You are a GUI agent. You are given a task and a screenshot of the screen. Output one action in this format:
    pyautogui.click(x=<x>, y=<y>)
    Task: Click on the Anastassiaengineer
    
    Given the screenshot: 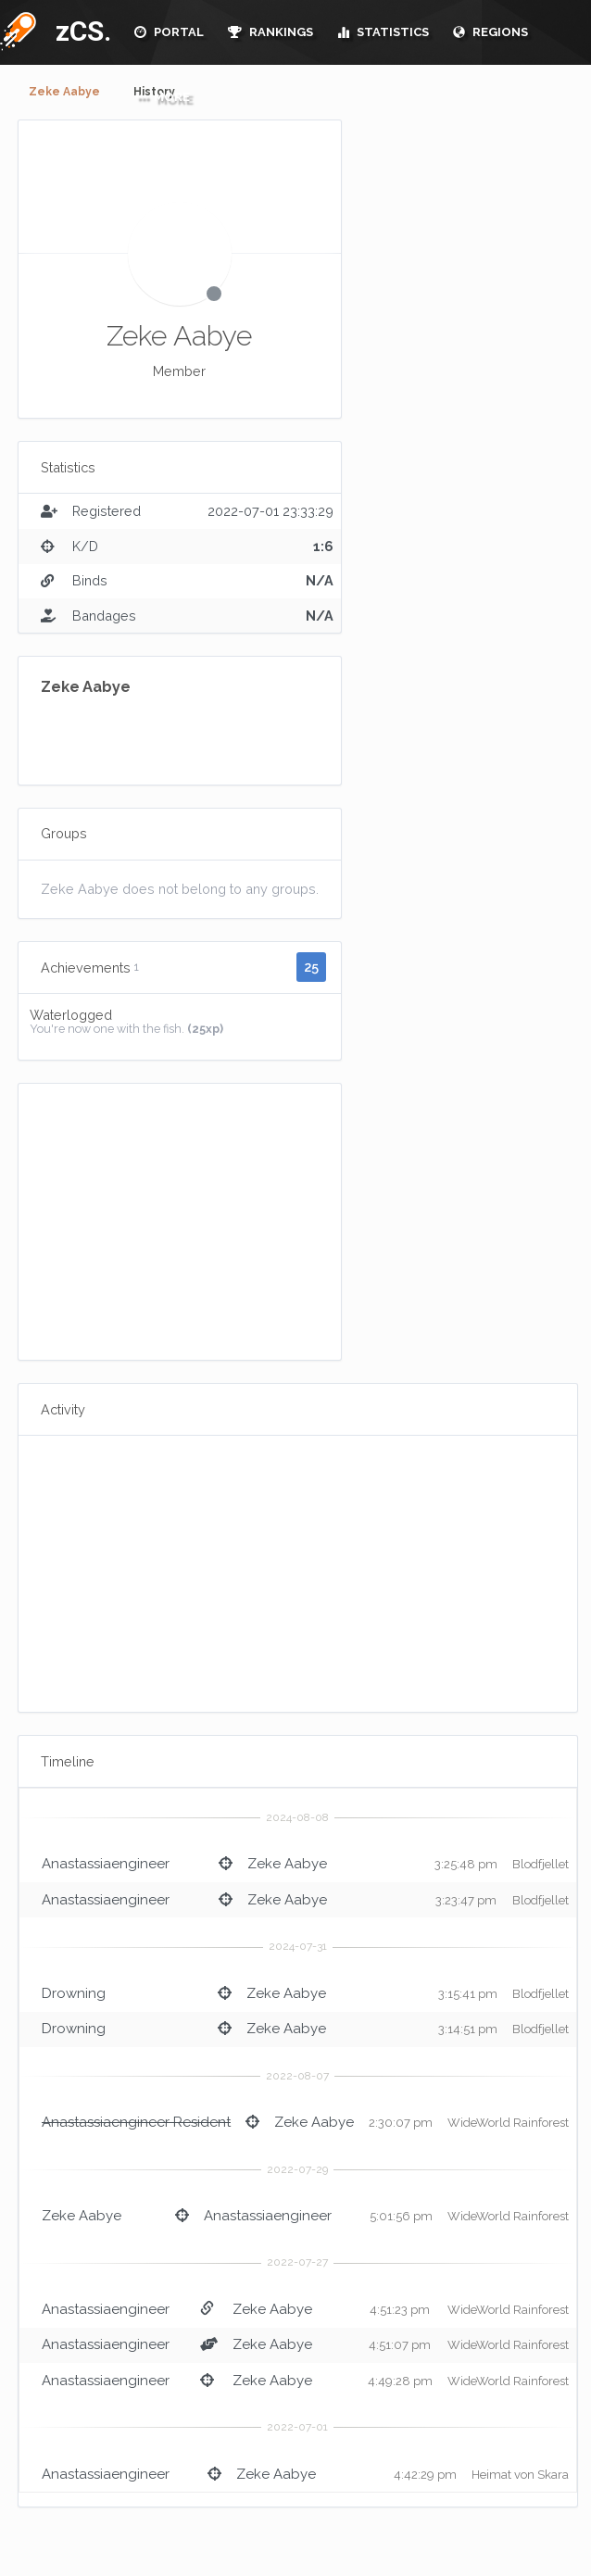 What is the action you would take?
    pyautogui.click(x=106, y=1863)
    